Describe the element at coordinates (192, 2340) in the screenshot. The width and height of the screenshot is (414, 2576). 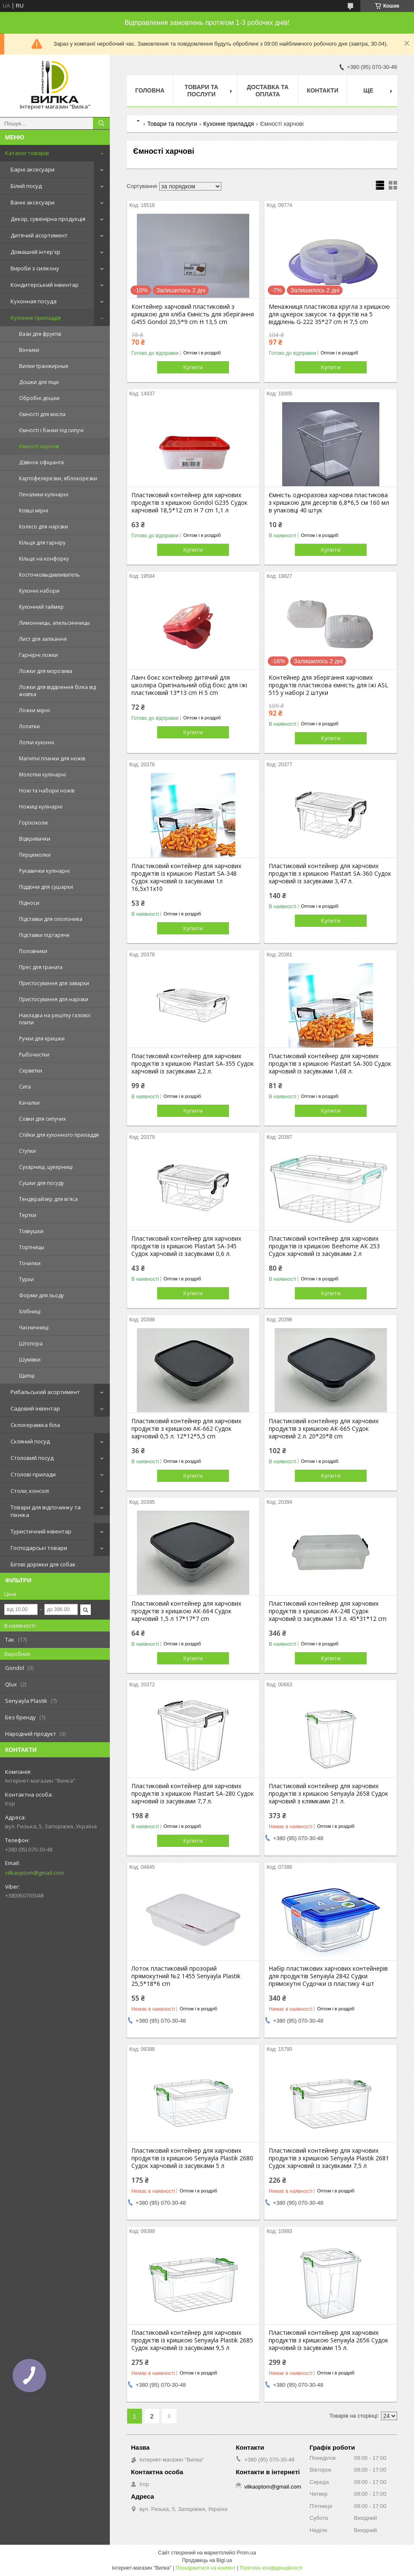
I see `Пластиковий контейнер для харчових продуктів із кришкою Senyayla Plastik 2685 Судок харчовий із засувками 9,5 л` at that location.